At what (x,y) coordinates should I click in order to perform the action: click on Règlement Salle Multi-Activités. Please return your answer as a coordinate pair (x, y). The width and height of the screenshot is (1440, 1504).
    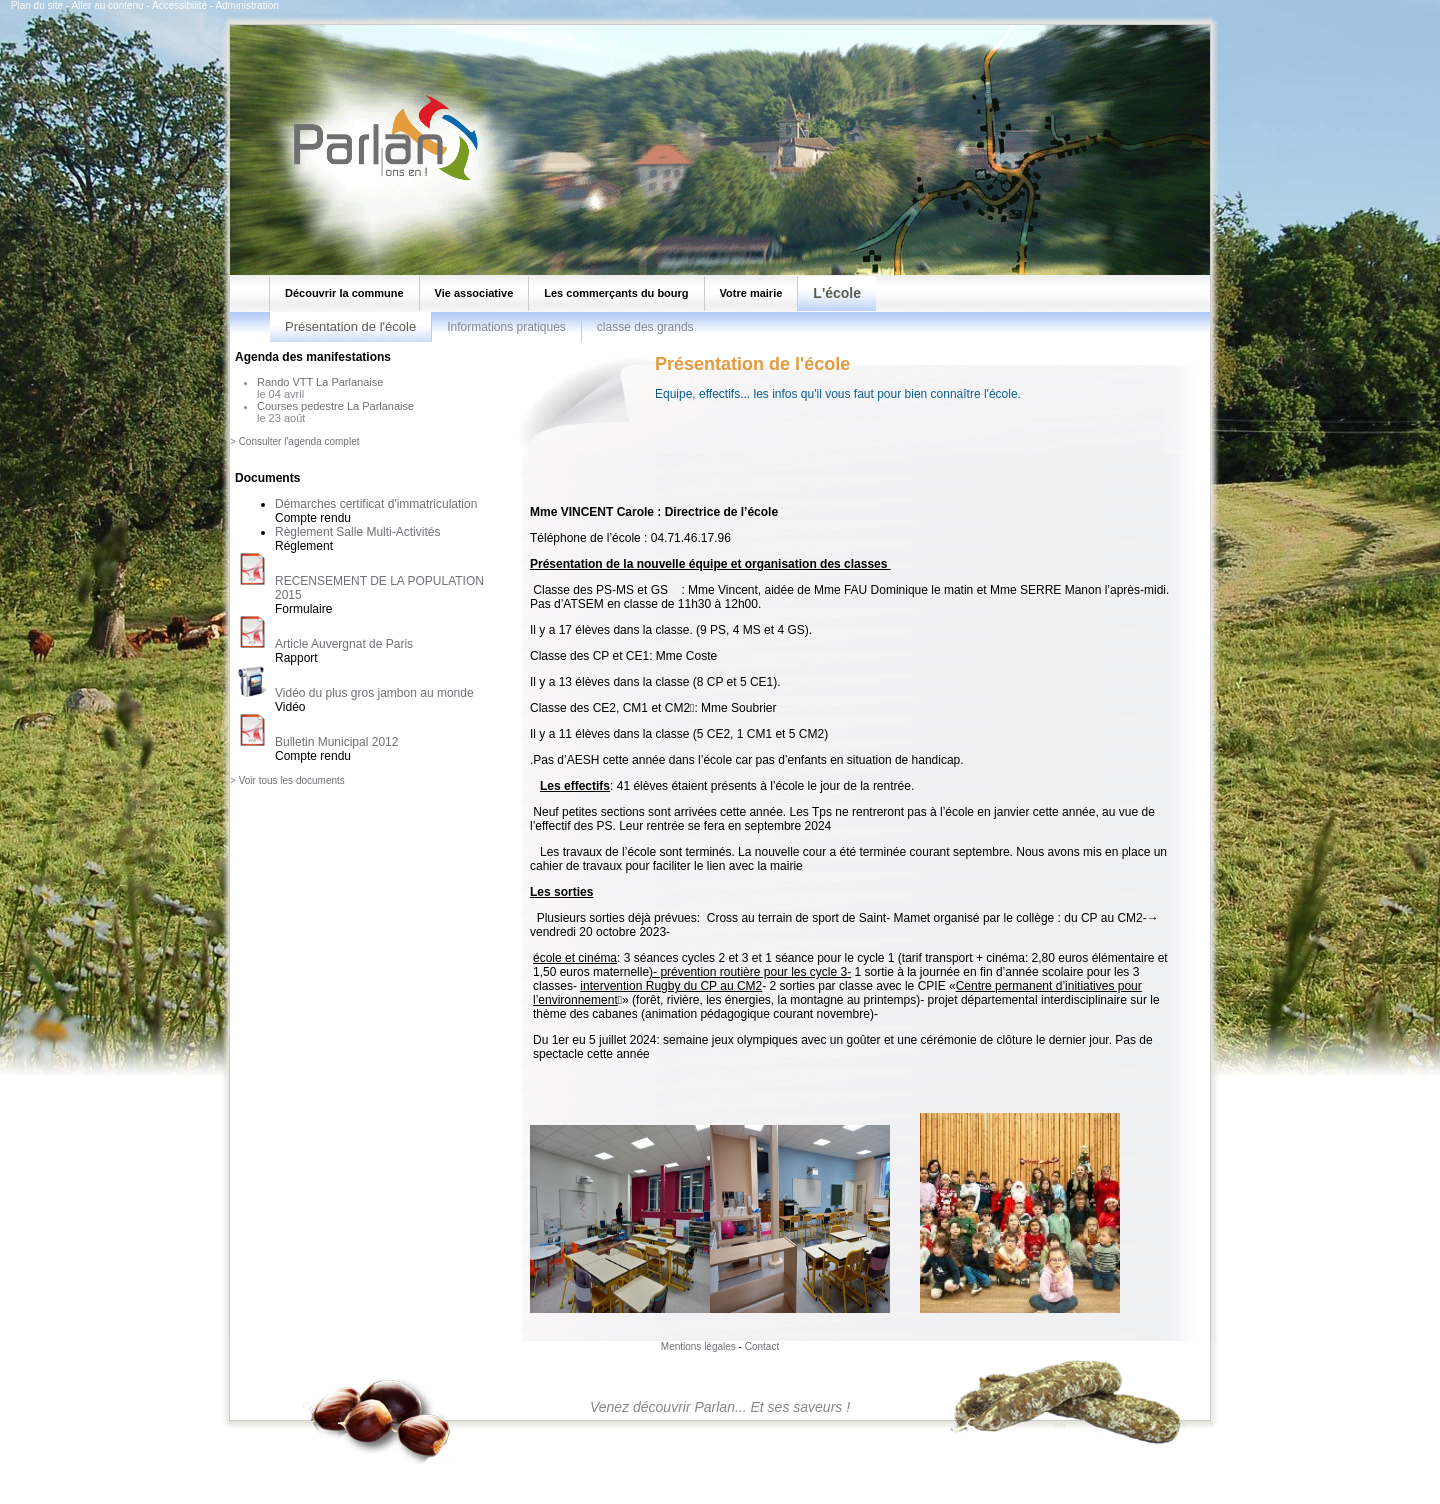
    Looking at the image, I should click on (357, 532).